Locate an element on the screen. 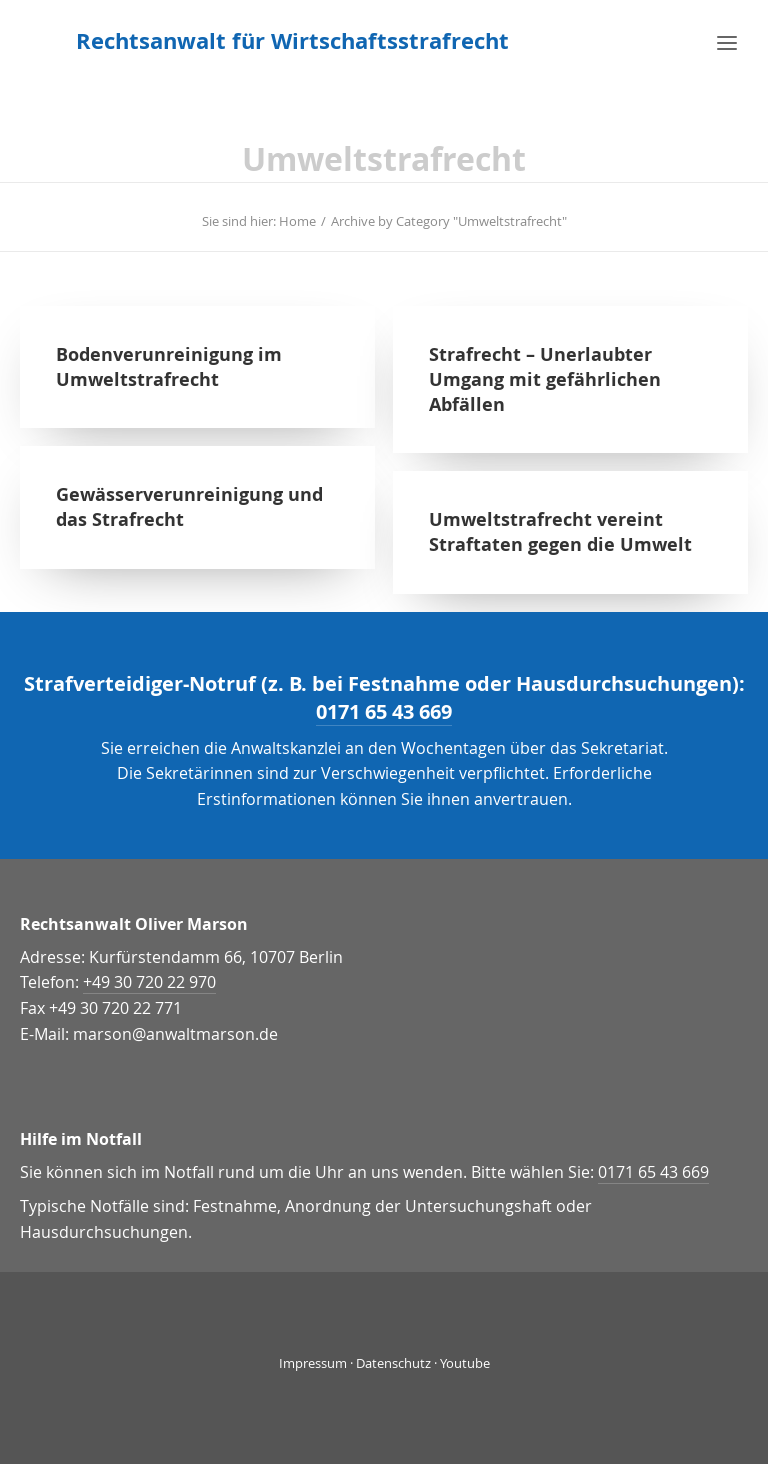  Bodenverunreinigung im Umweltstrafrecht is located at coordinates (169, 367).